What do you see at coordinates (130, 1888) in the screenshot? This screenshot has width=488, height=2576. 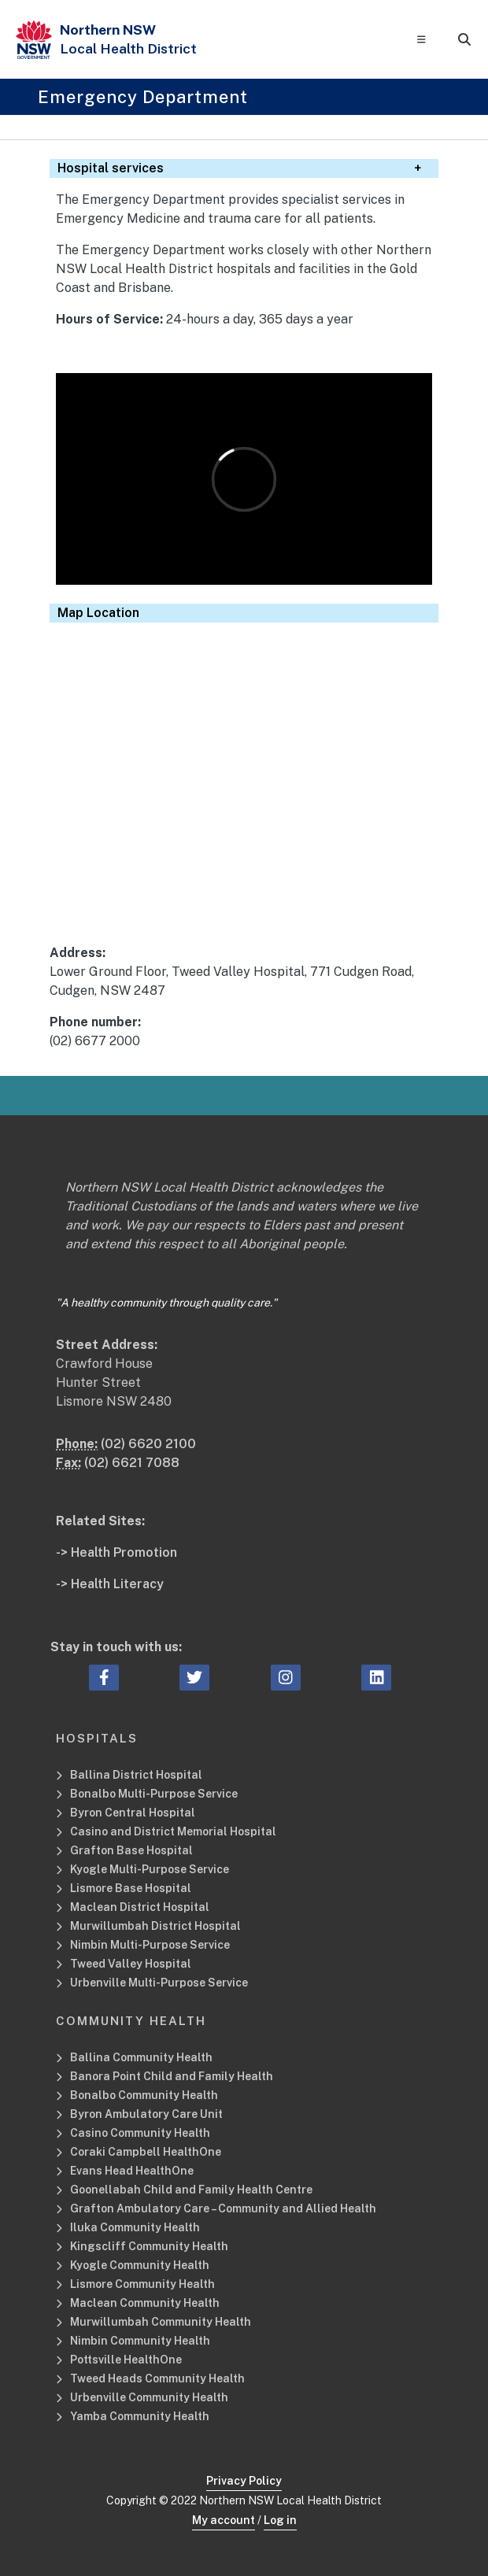 I see `Lismore Base Hospital` at bounding box center [130, 1888].